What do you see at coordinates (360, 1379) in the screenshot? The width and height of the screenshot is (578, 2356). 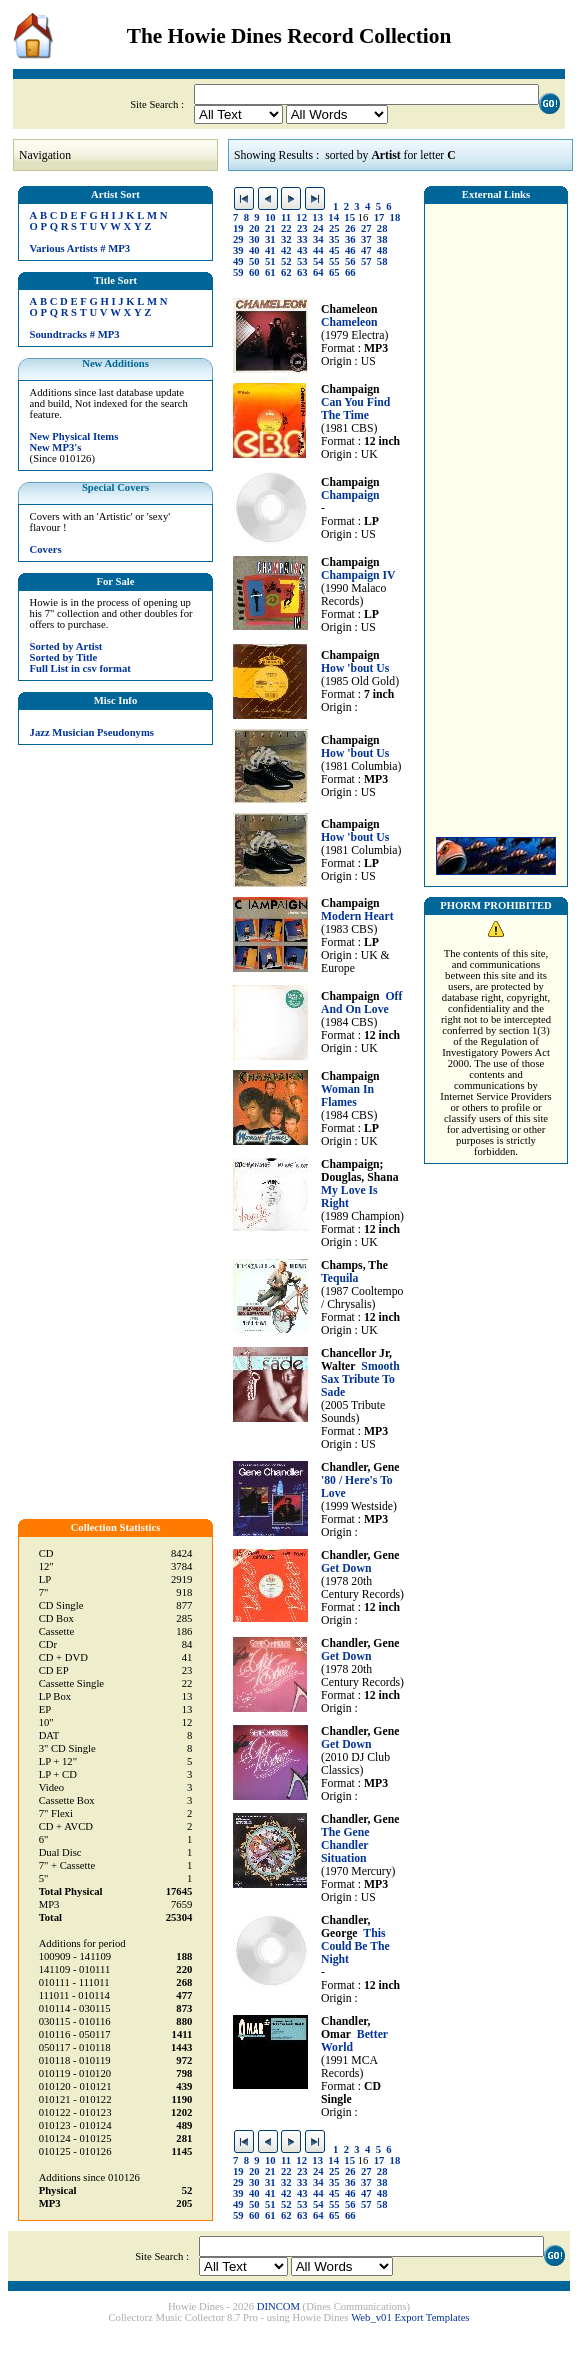 I see `Smooth Sax Tribute To Sade` at bounding box center [360, 1379].